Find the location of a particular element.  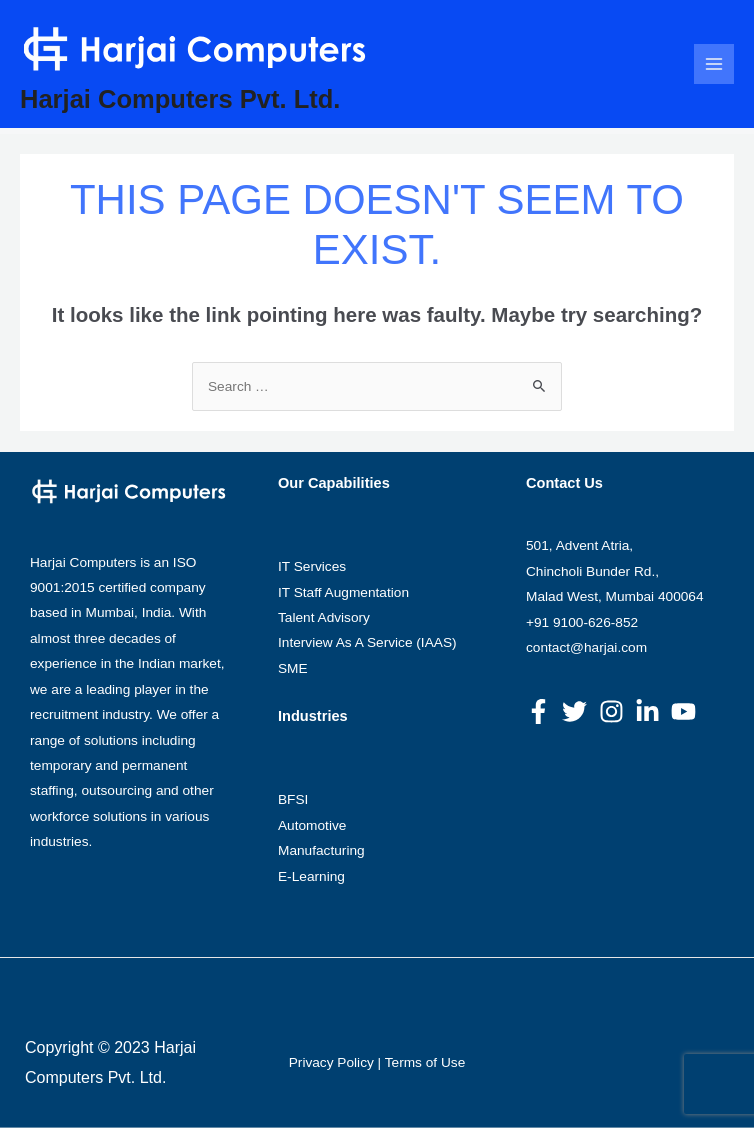

[facebook-f] is located at coordinates (542, 711).